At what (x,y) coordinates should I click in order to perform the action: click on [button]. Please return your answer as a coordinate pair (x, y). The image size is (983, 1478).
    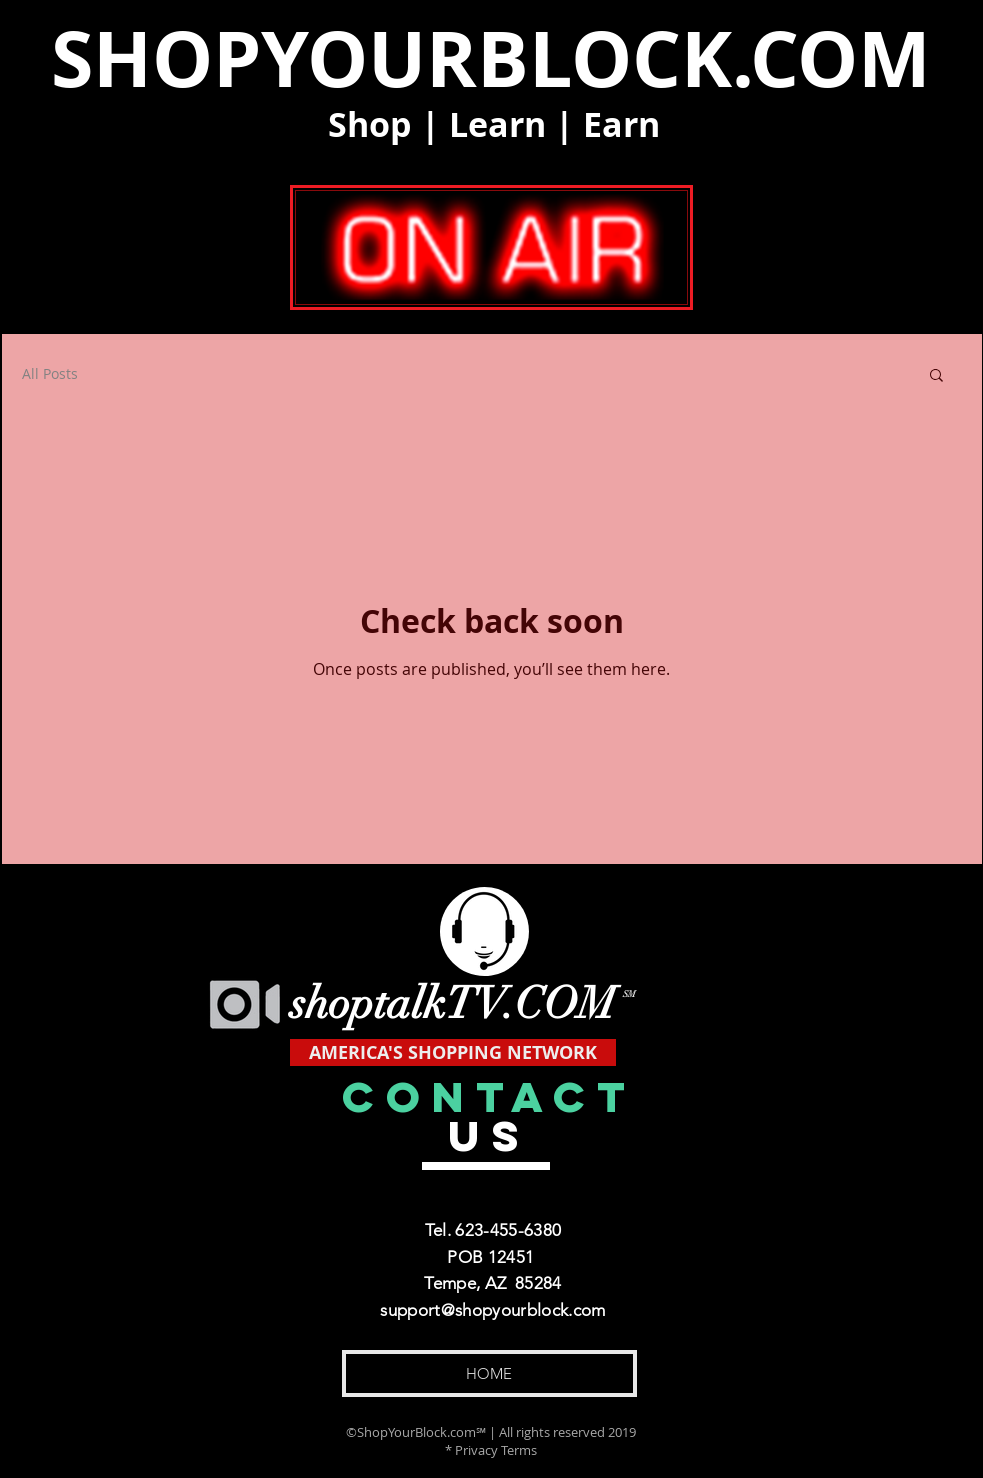
    Looking at the image, I should click on (936, 376).